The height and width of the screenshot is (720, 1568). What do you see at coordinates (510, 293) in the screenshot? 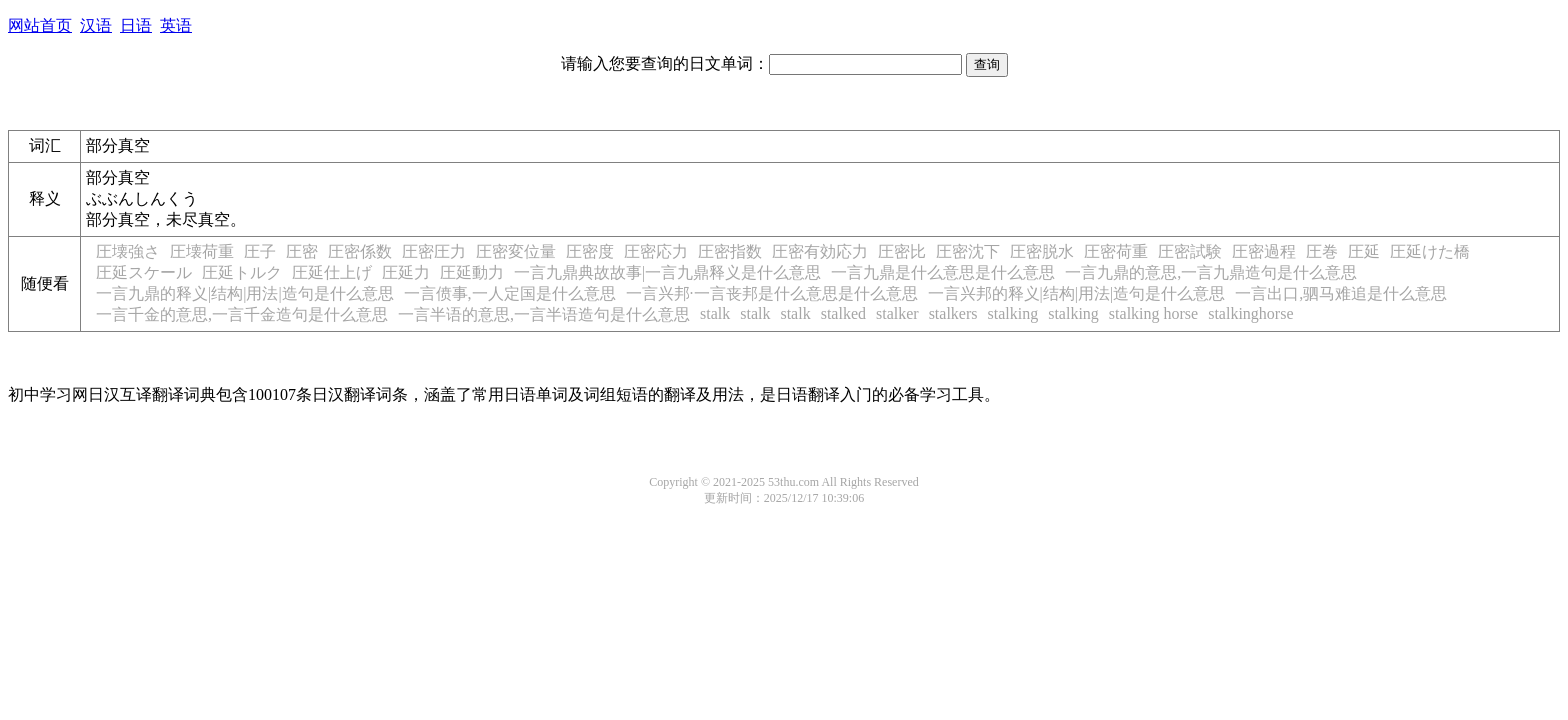
I see `一言偾事,一人定国是什么意思` at bounding box center [510, 293].